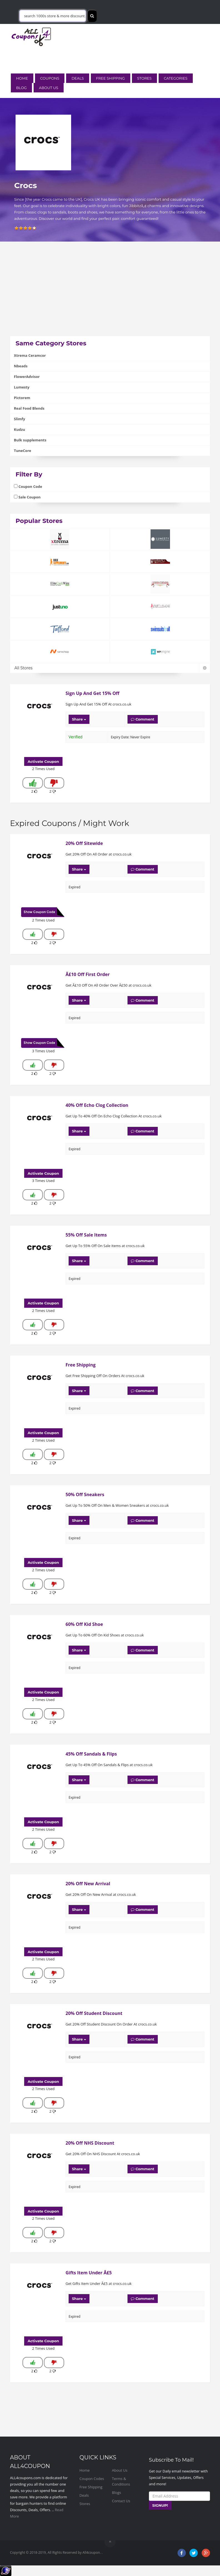  Describe the element at coordinates (110, 78) in the screenshot. I see `Free Shipping` at that location.